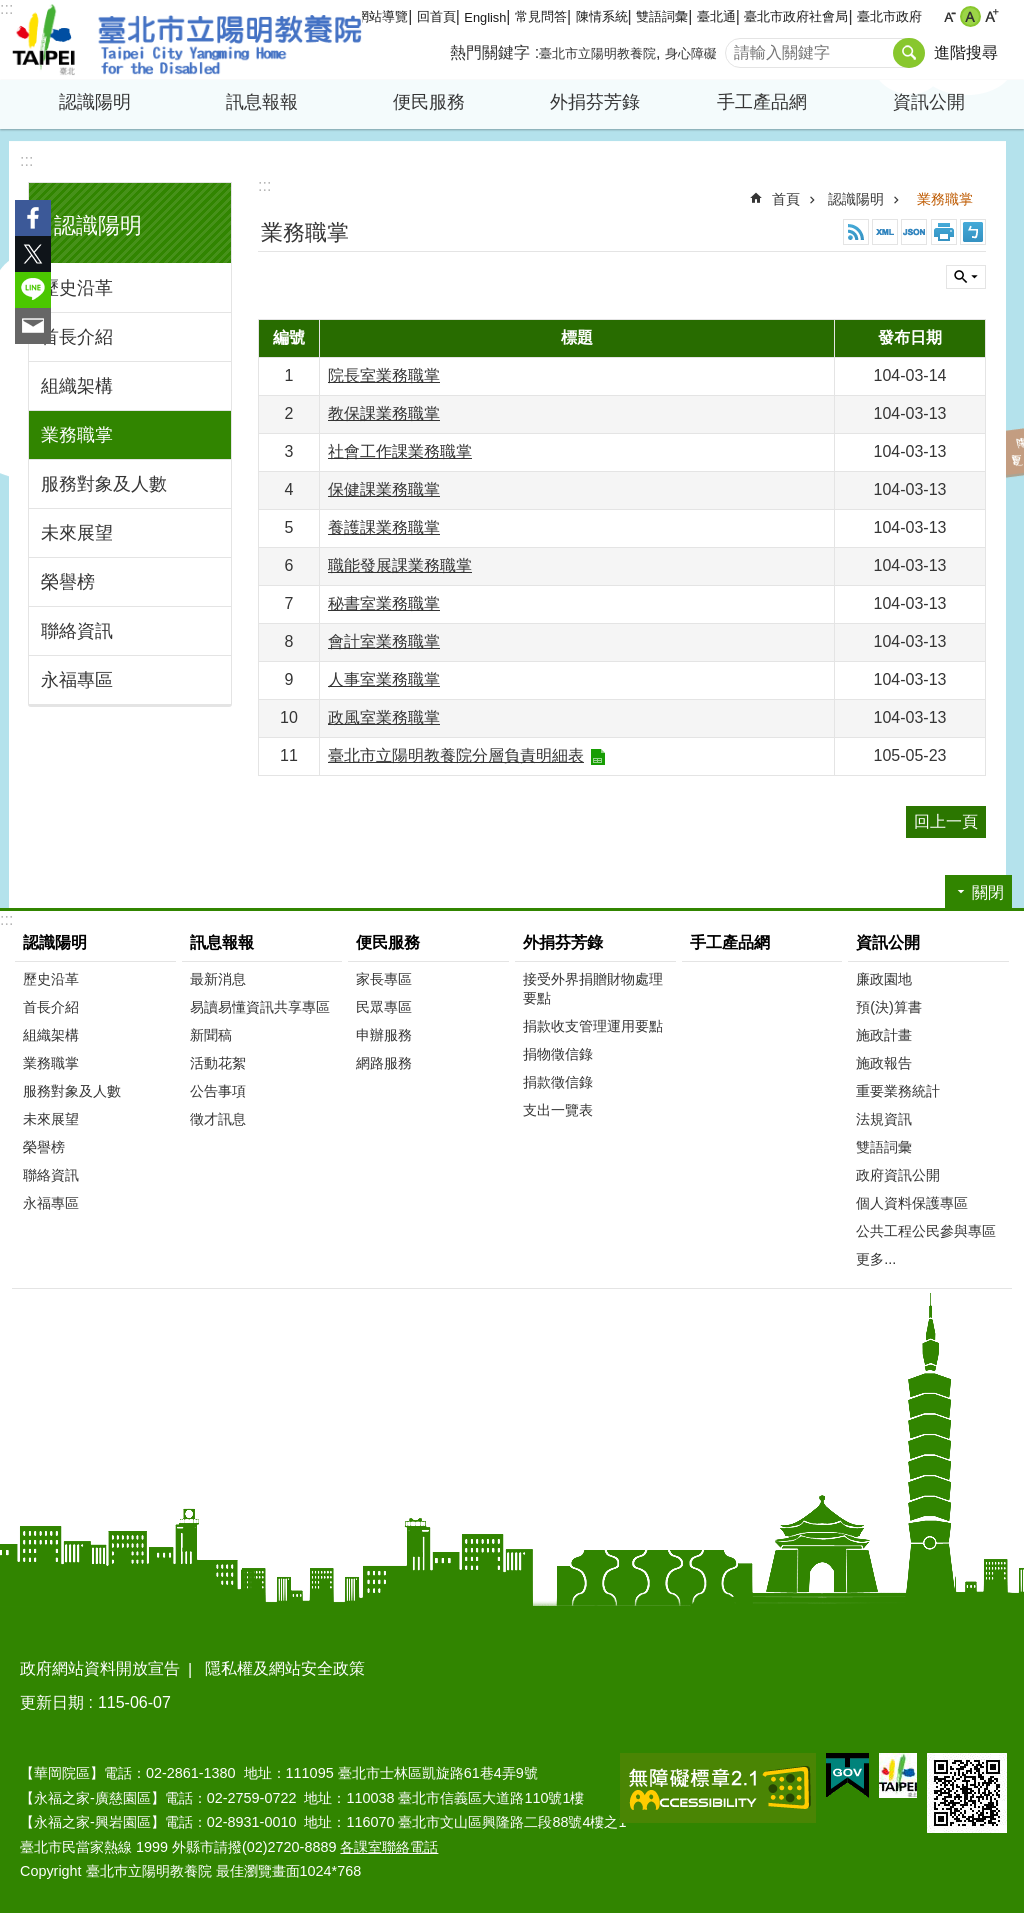  What do you see at coordinates (100, 1668) in the screenshot?
I see `政府網站資料開放宣告` at bounding box center [100, 1668].